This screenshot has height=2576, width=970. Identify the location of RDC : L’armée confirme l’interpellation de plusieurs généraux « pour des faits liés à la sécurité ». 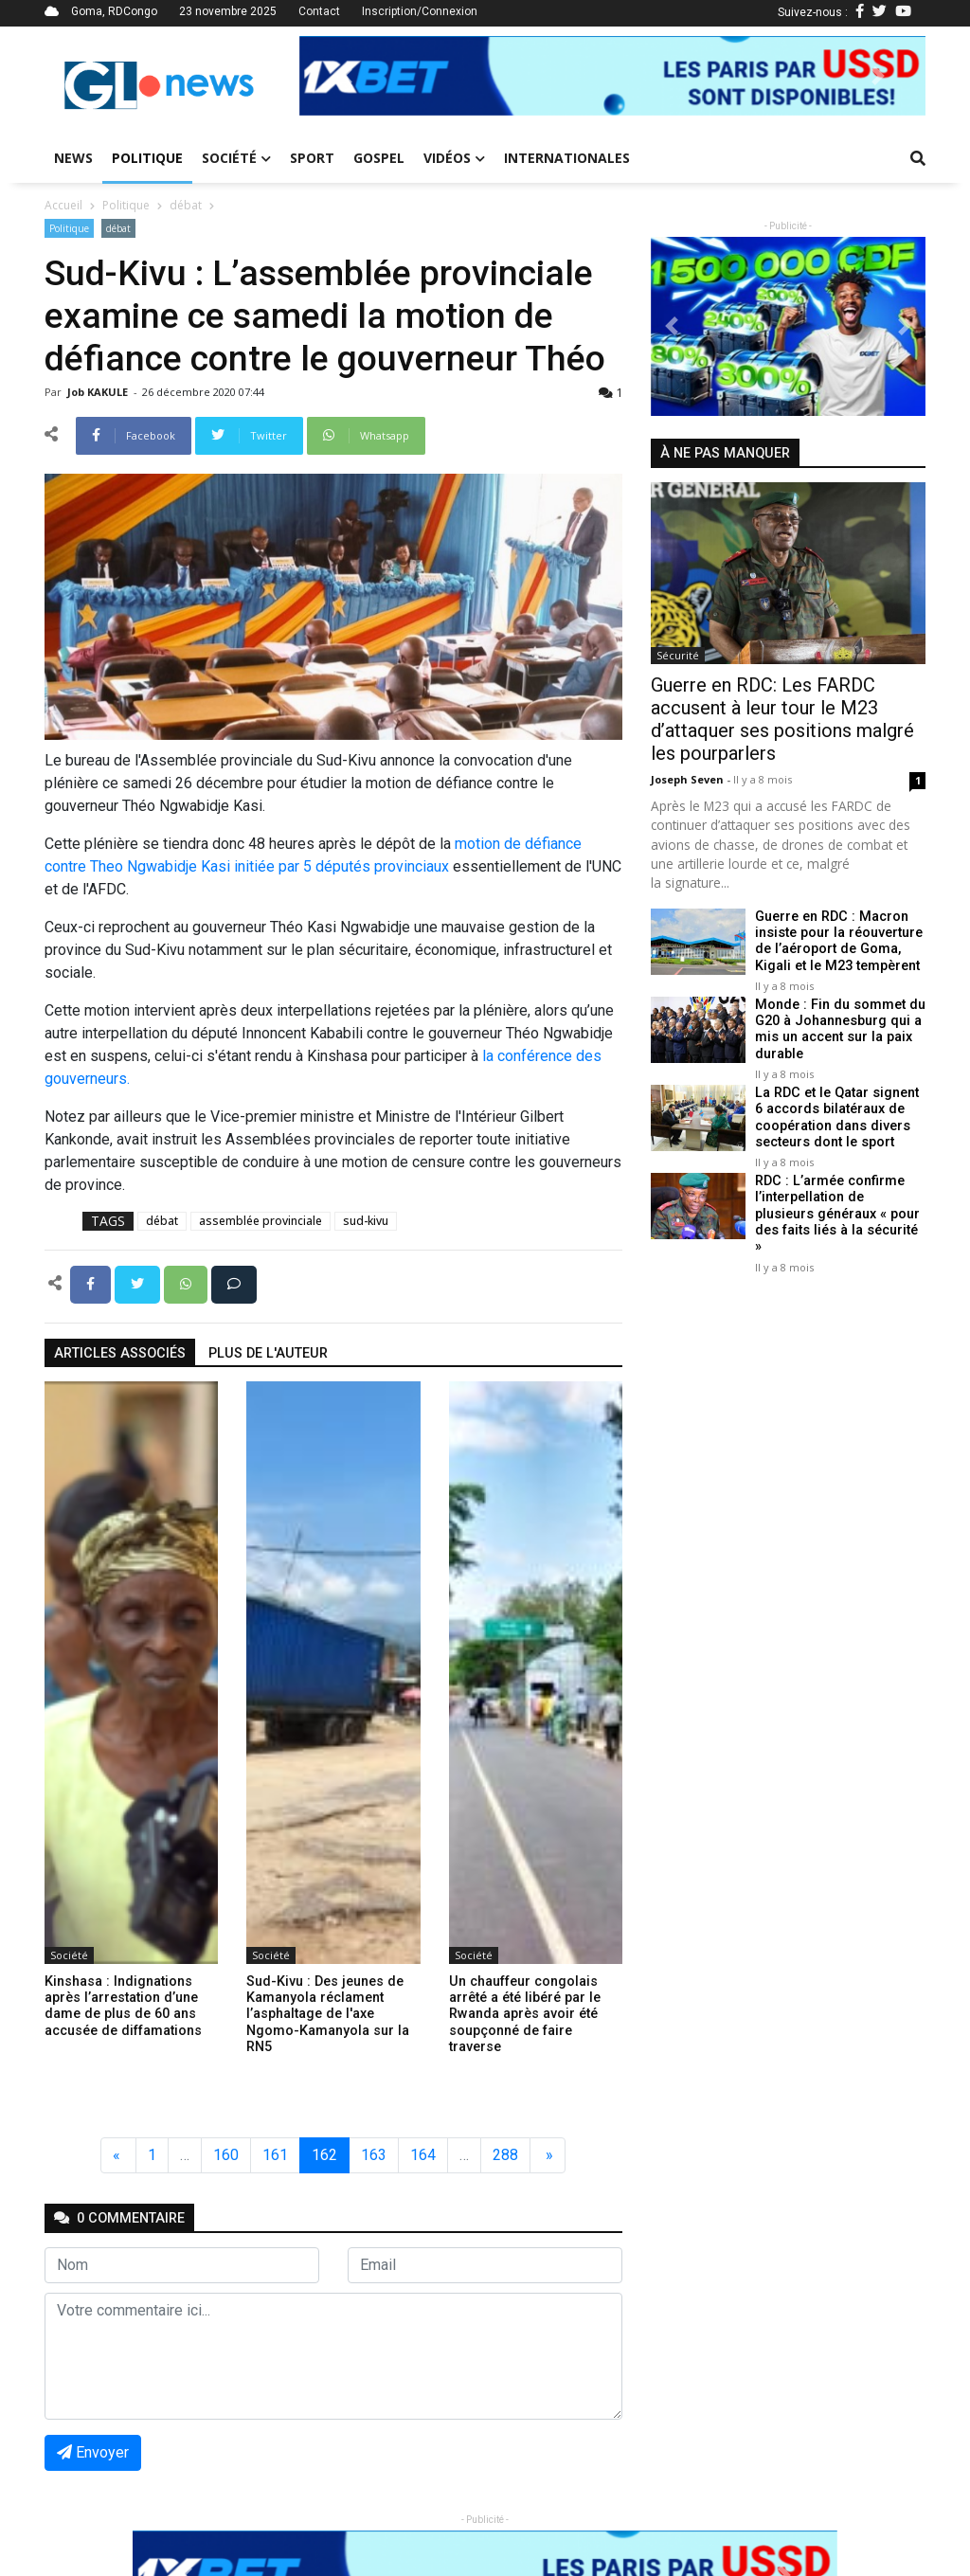
(837, 1213).